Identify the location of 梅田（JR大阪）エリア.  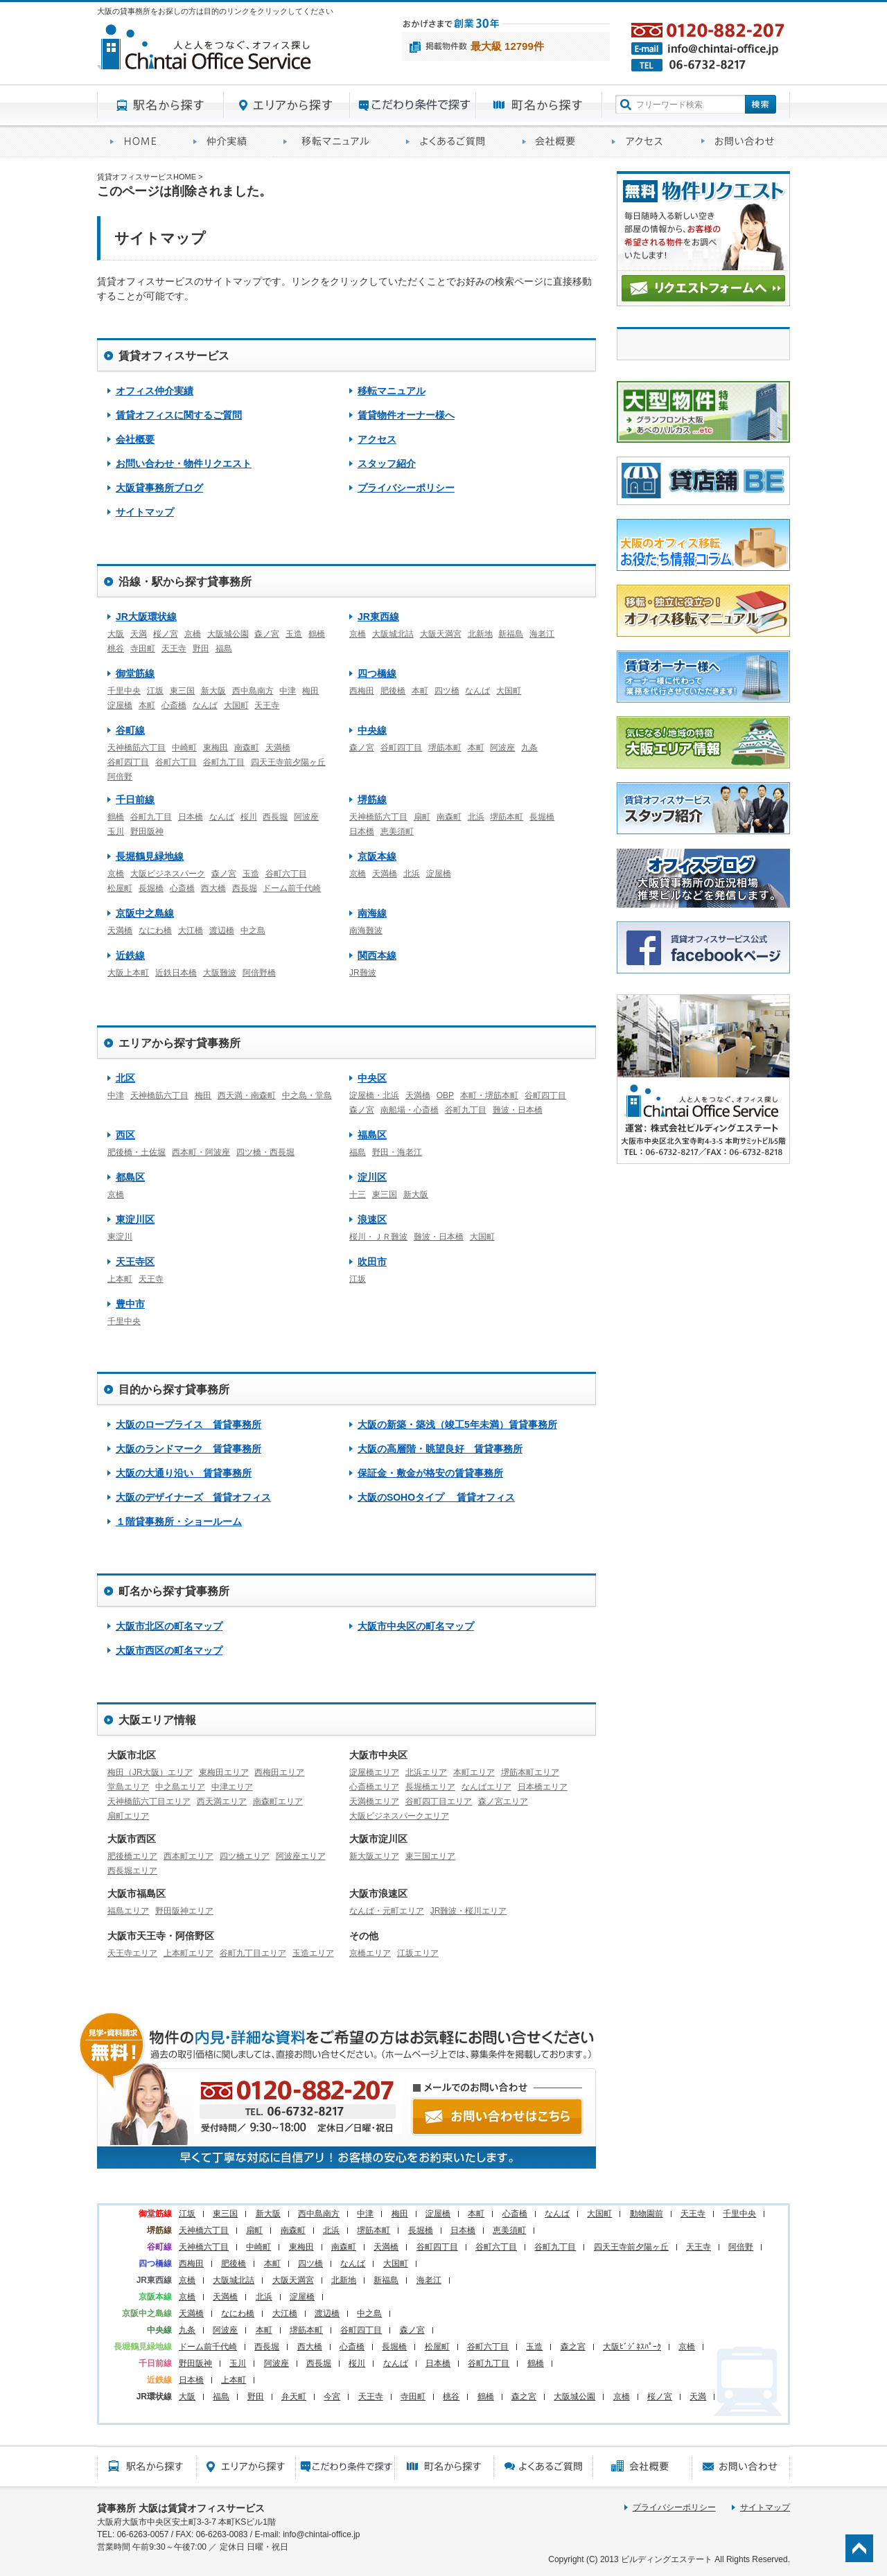
(150, 1772).